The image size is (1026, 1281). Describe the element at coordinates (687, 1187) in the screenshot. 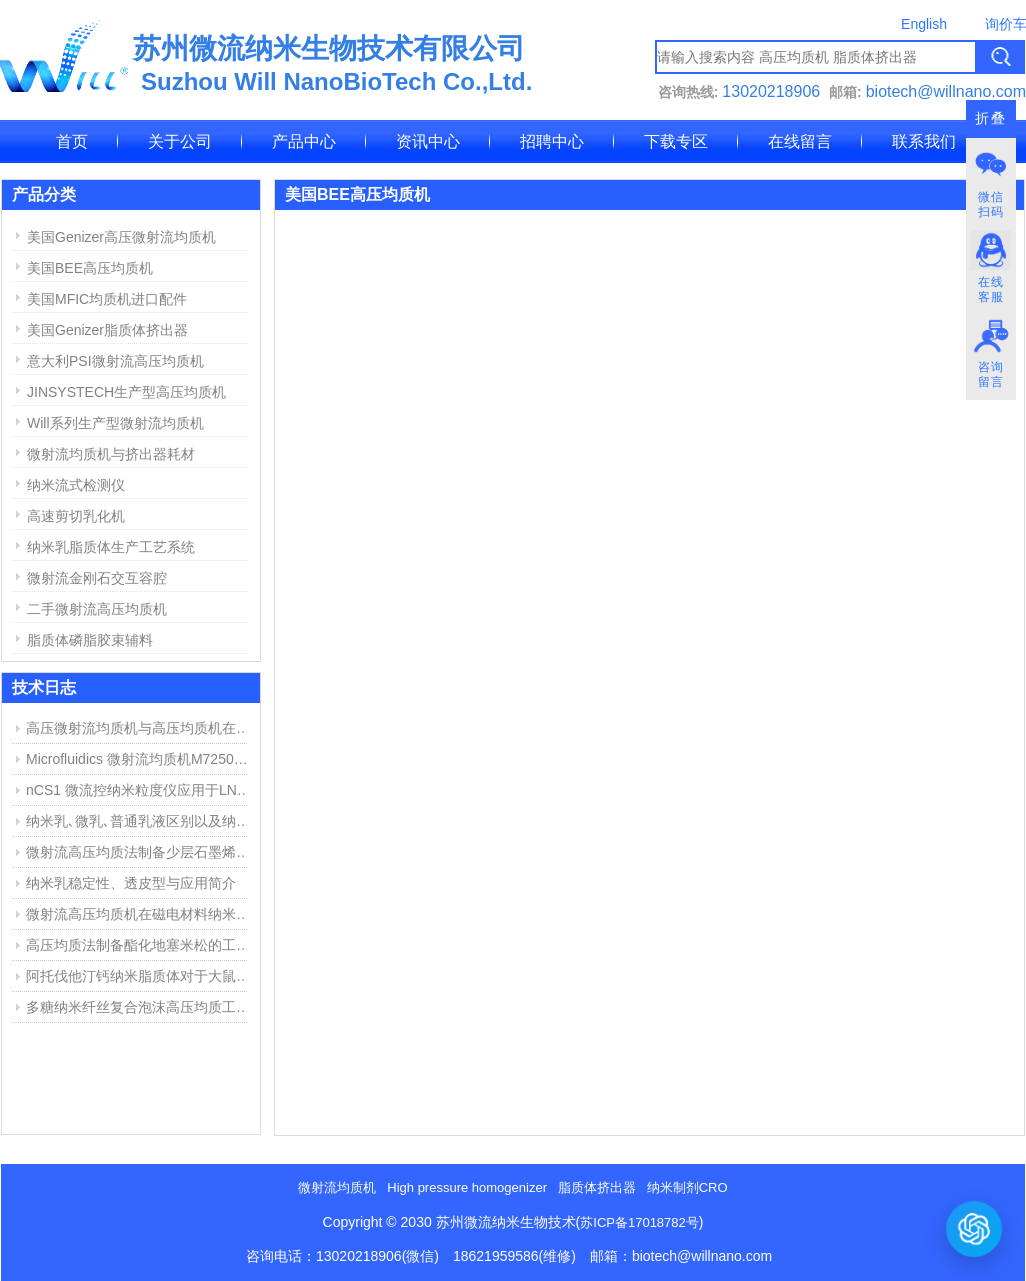

I see `纳米制剂CRO` at that location.